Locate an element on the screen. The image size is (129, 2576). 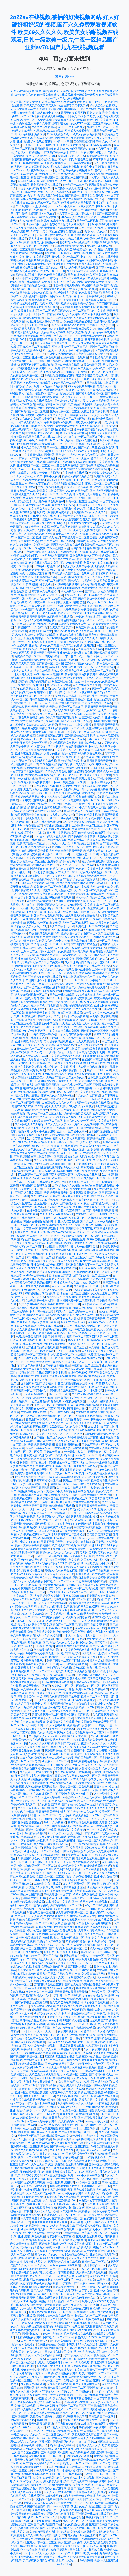
午夜青青草原网在线观看 is located at coordinates (51, 404).